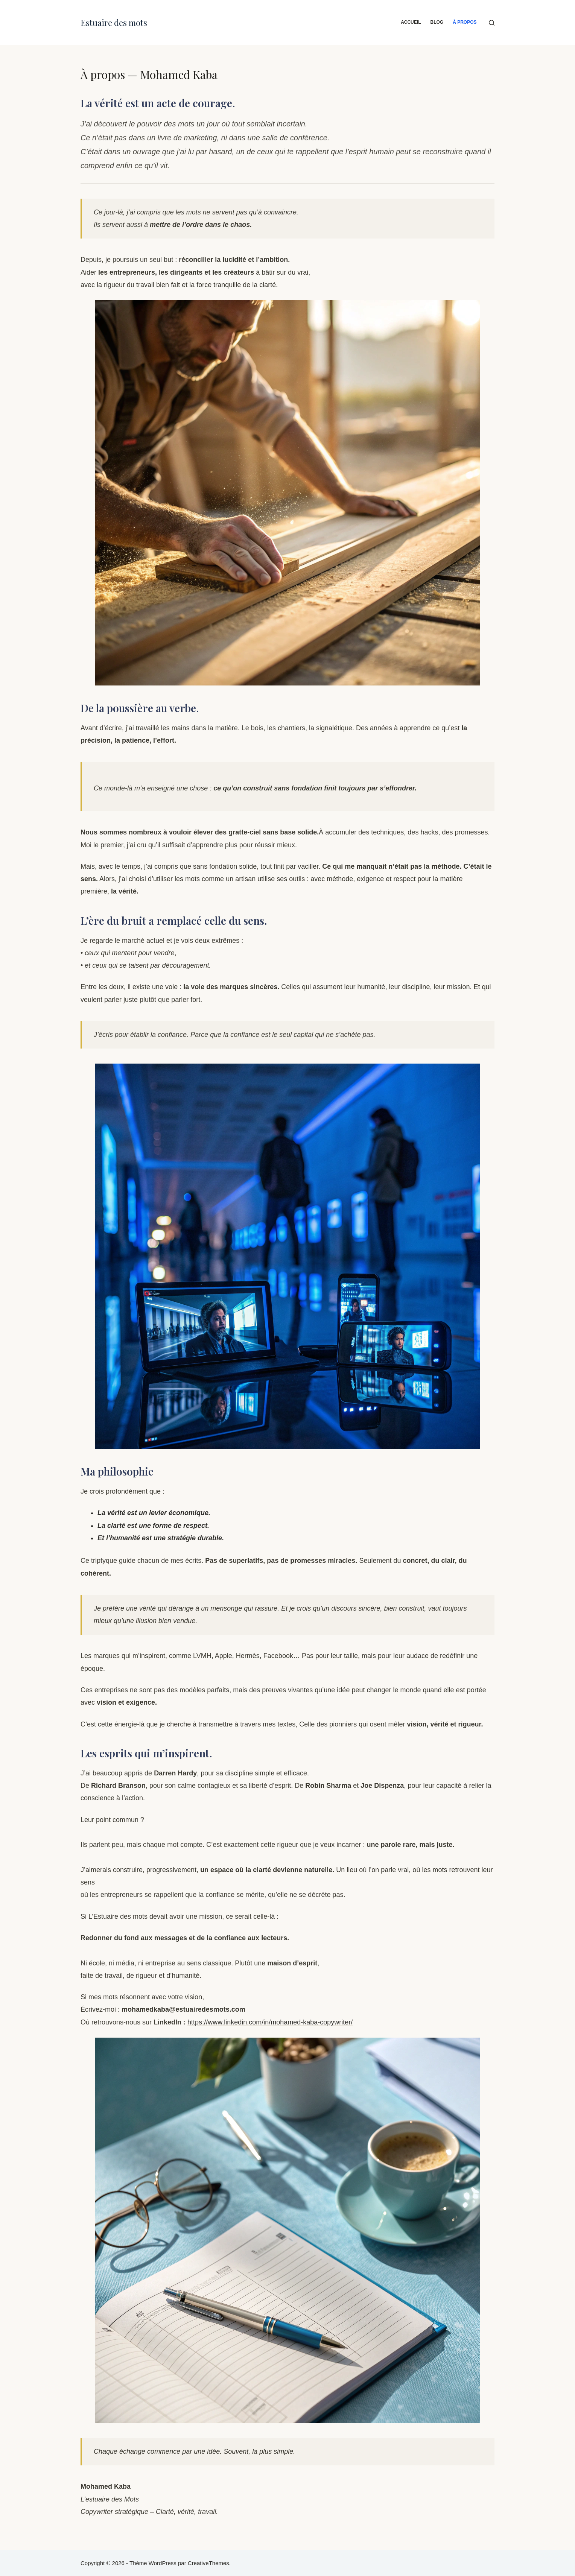 This screenshot has width=575, height=2576. What do you see at coordinates (436, 22) in the screenshot?
I see `Blog` at bounding box center [436, 22].